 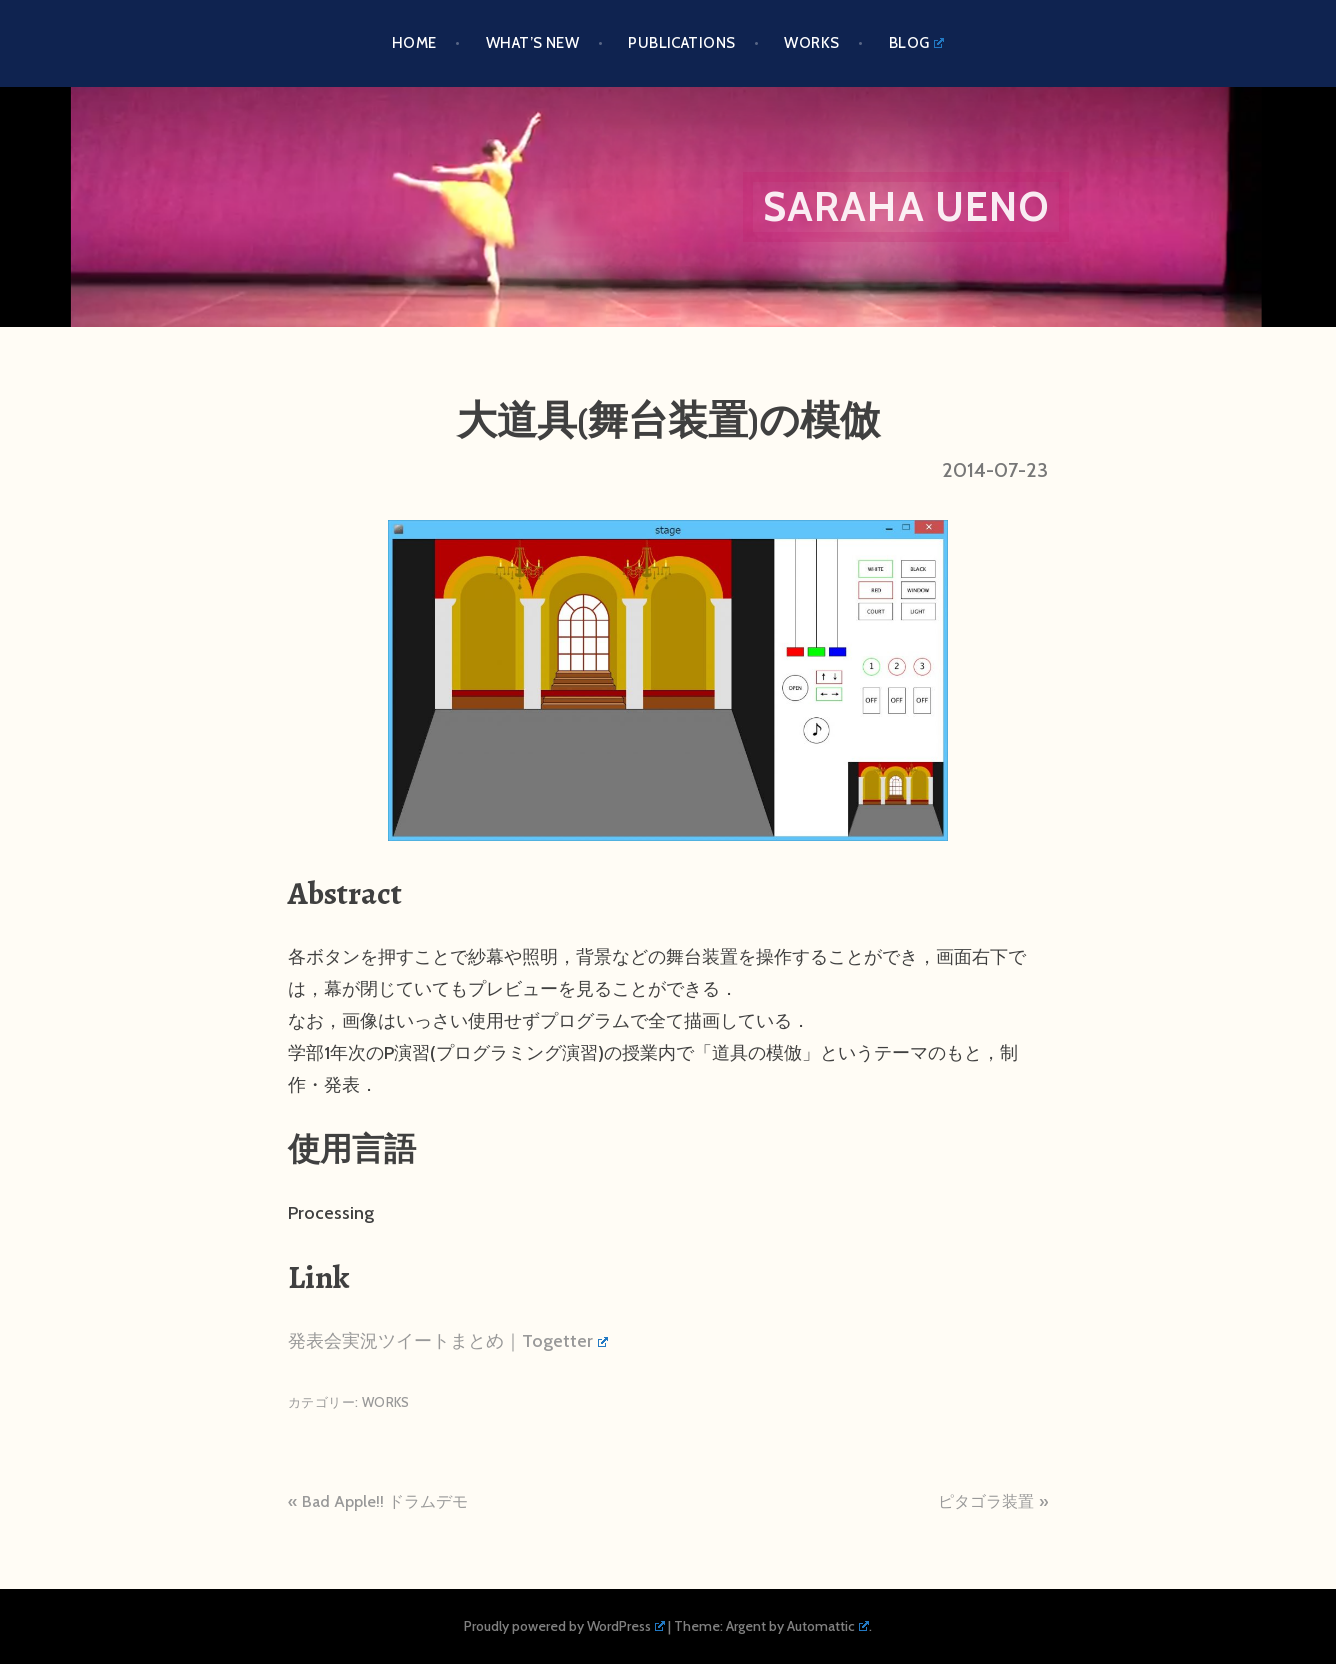 What do you see at coordinates (564, 1626) in the screenshot?
I see `Proudly powered by WordPress` at bounding box center [564, 1626].